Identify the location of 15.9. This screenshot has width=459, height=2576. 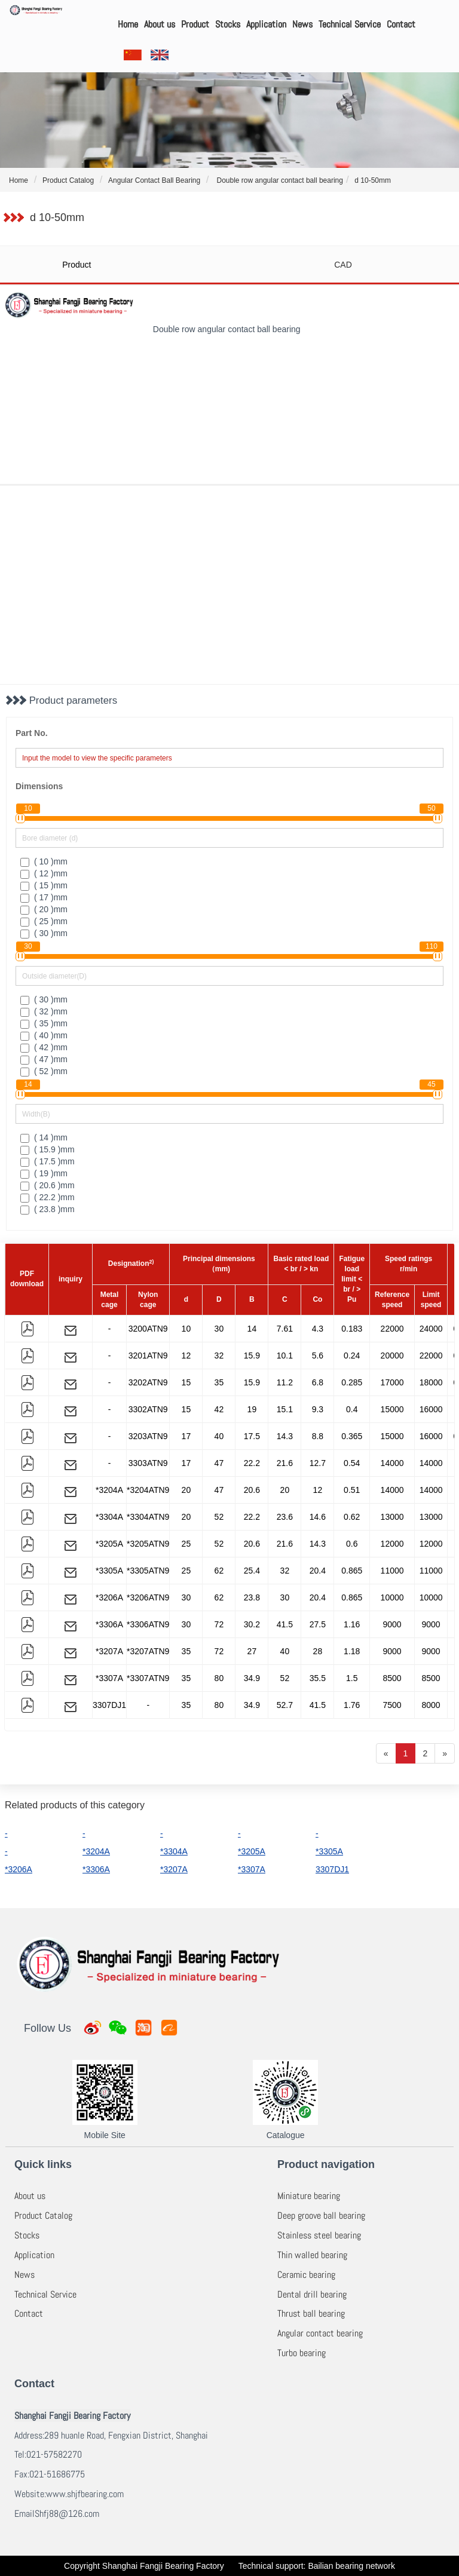
(252, 1355).